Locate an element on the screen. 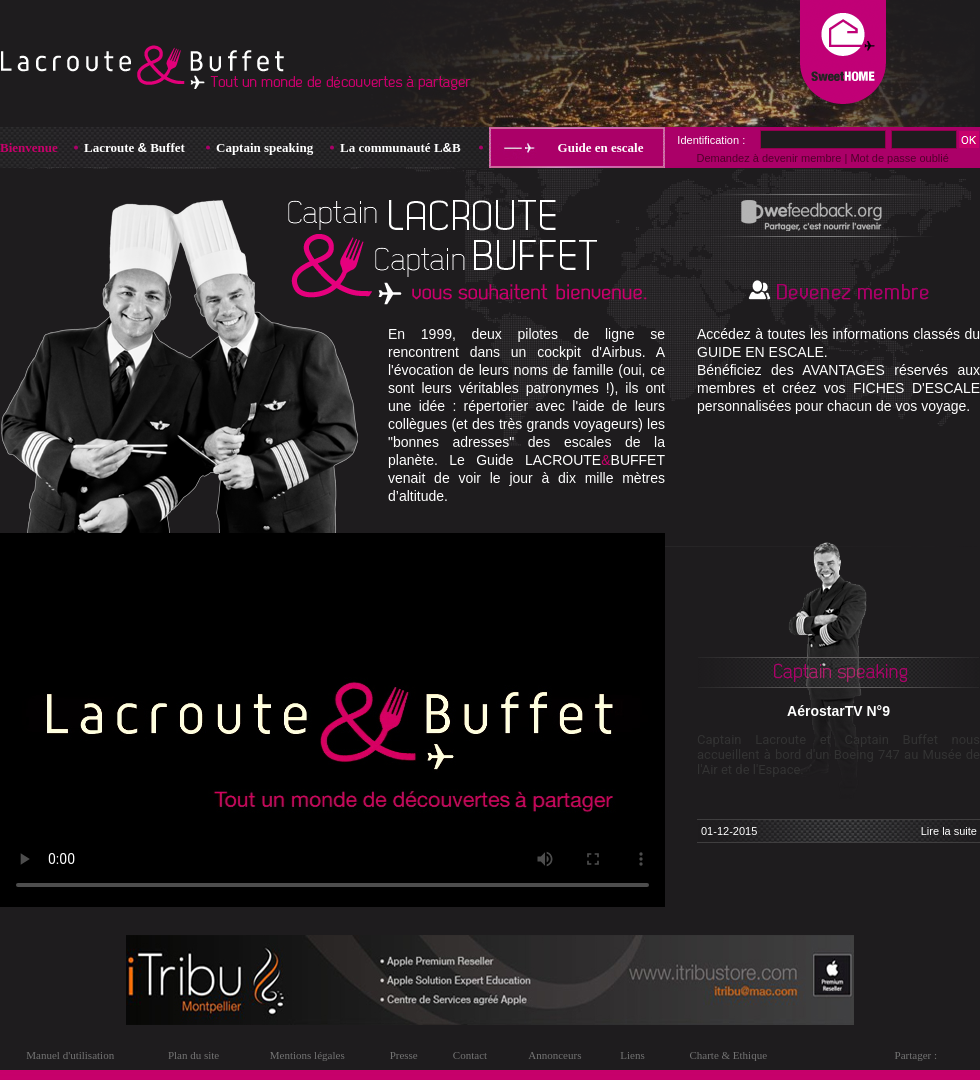  Manuel d'utilisation is located at coordinates (70, 1055).